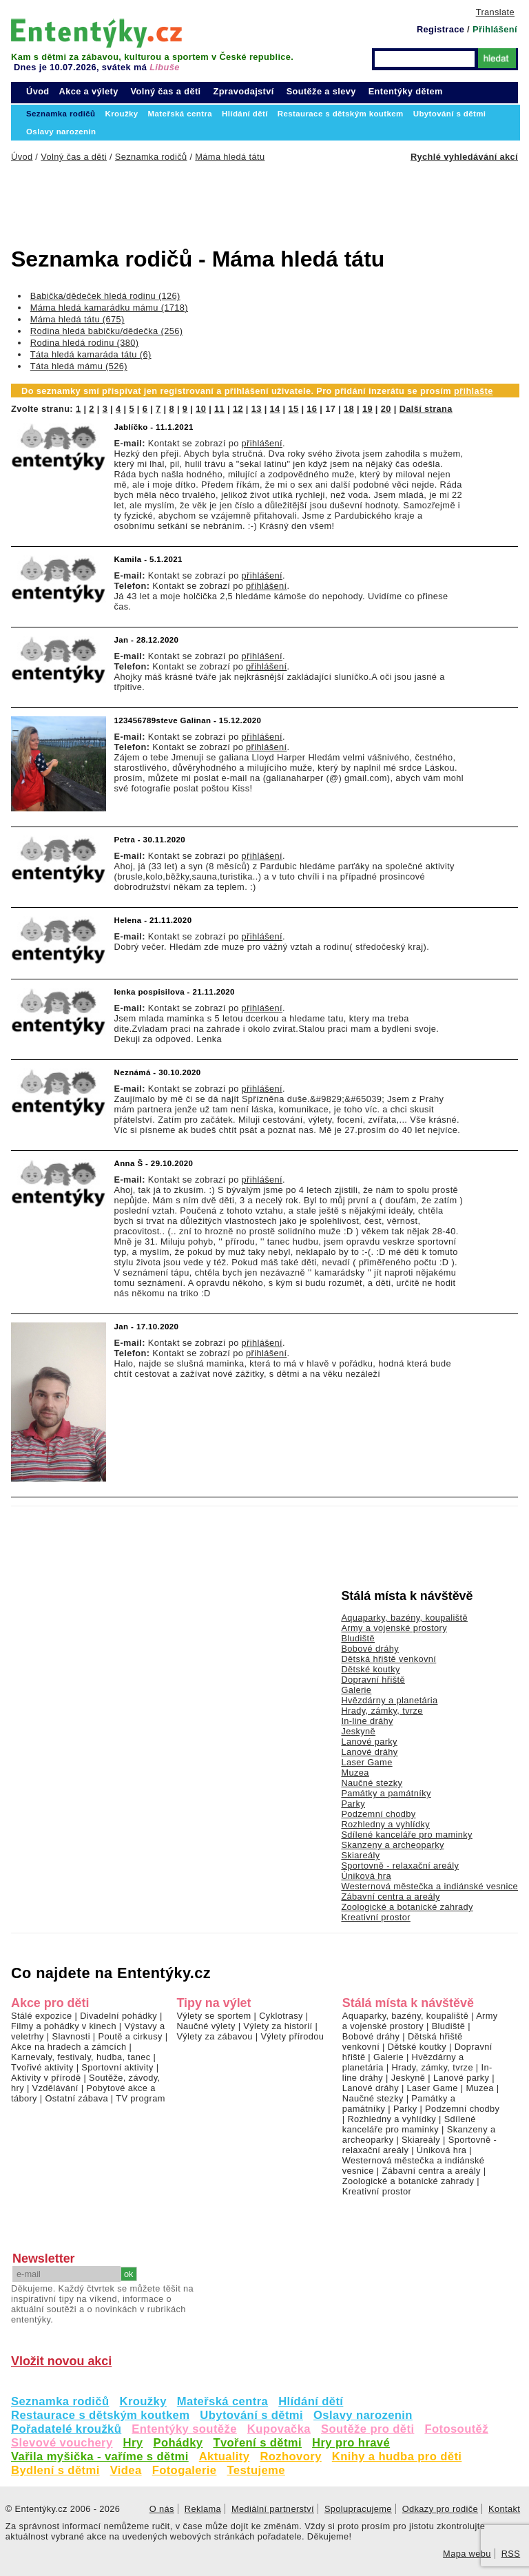  I want to click on In-line dráhy, so click(367, 1721).